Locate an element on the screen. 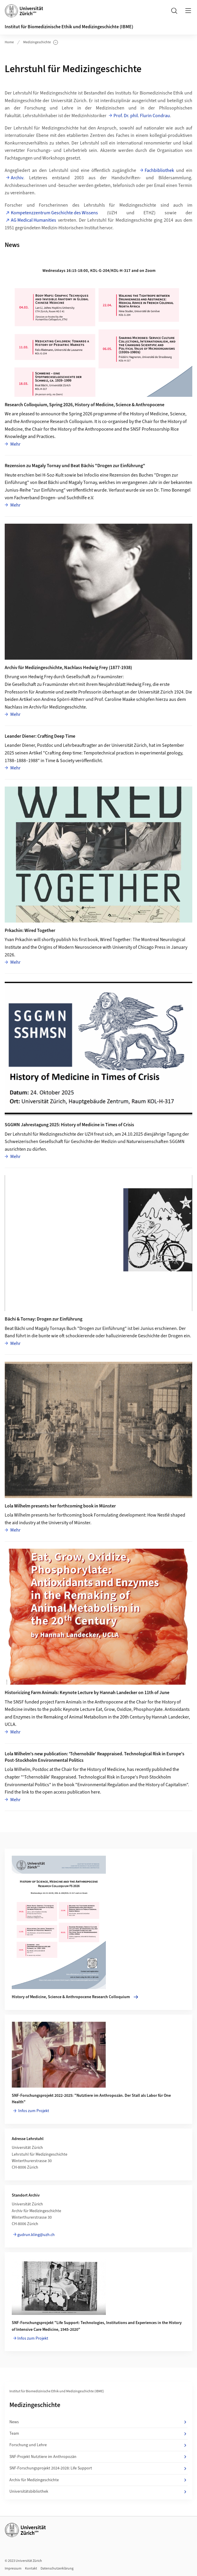 The image size is (197, 2576). Team is located at coordinates (98, 2433).